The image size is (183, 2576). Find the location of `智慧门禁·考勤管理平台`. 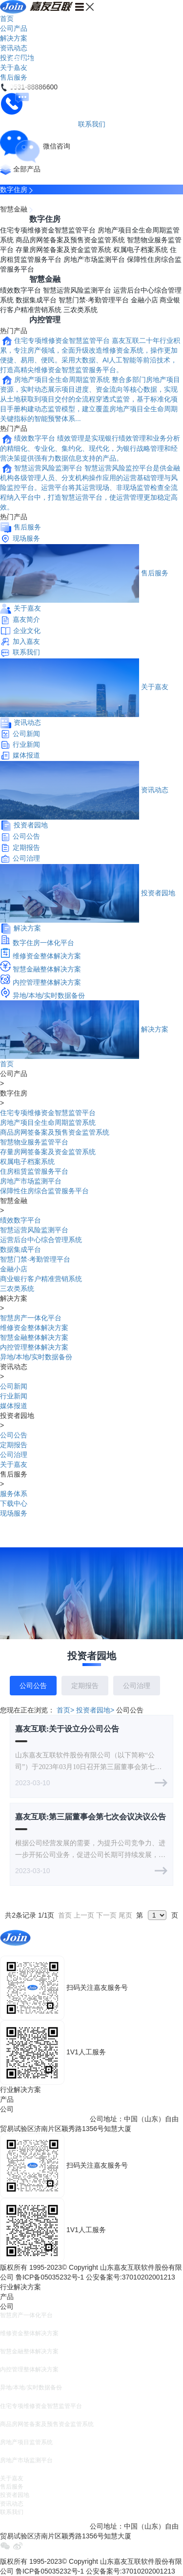

智慧门禁·考勤管理平台 is located at coordinates (94, 300).